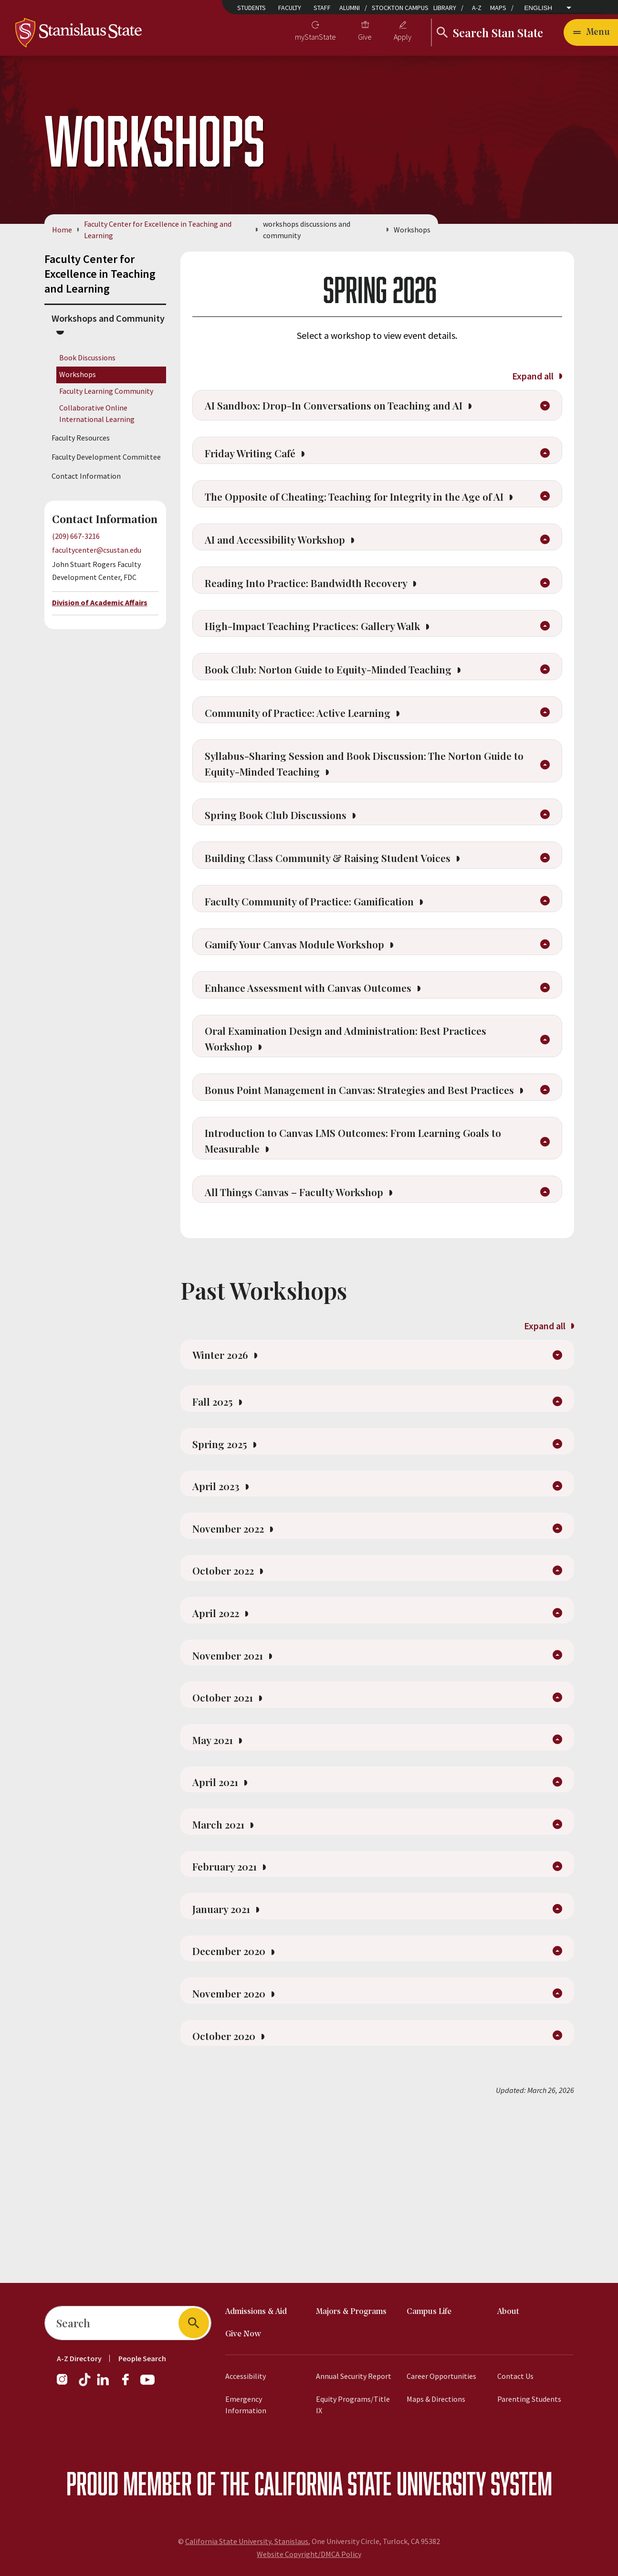 This screenshot has height=2576, width=618. What do you see at coordinates (444, 7) in the screenshot?
I see `Library` at bounding box center [444, 7].